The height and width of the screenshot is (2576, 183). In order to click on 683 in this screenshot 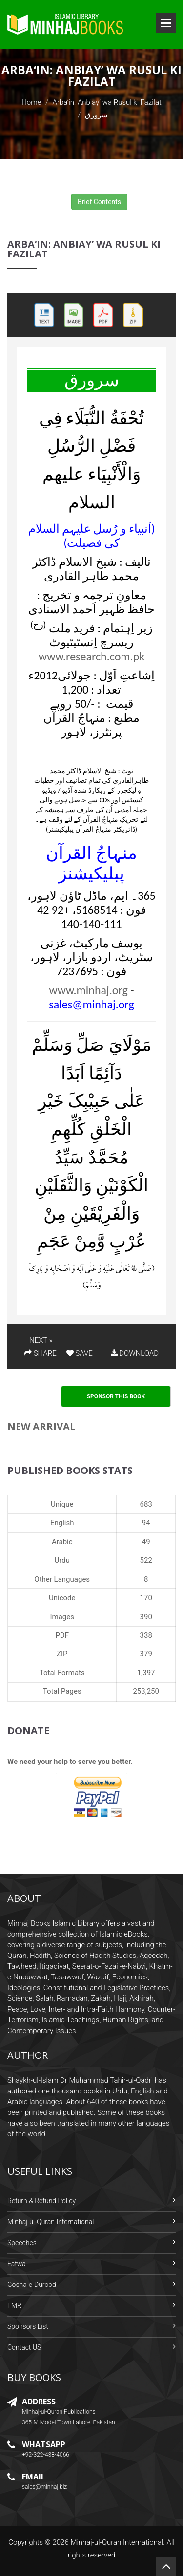, I will do `click(146, 1504)`.